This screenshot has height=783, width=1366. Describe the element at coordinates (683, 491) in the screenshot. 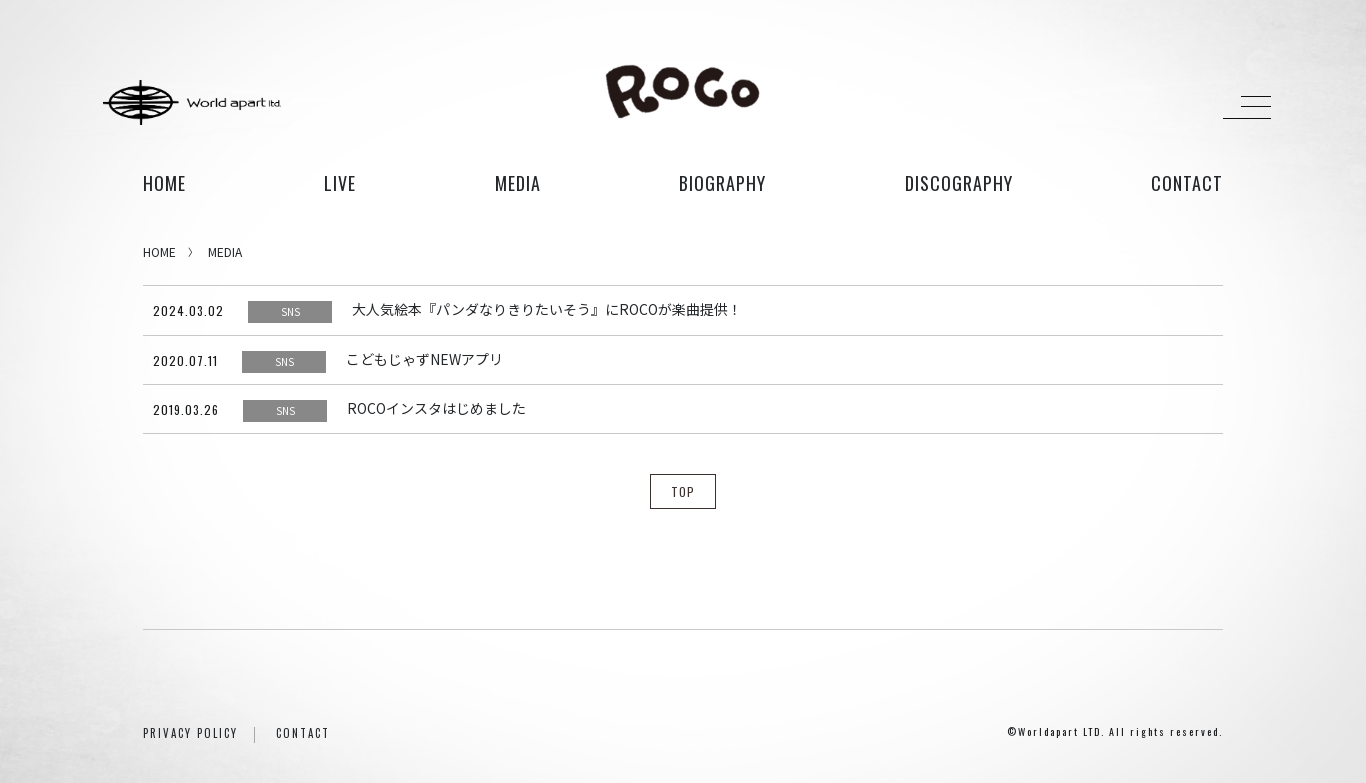

I see `TOP` at that location.